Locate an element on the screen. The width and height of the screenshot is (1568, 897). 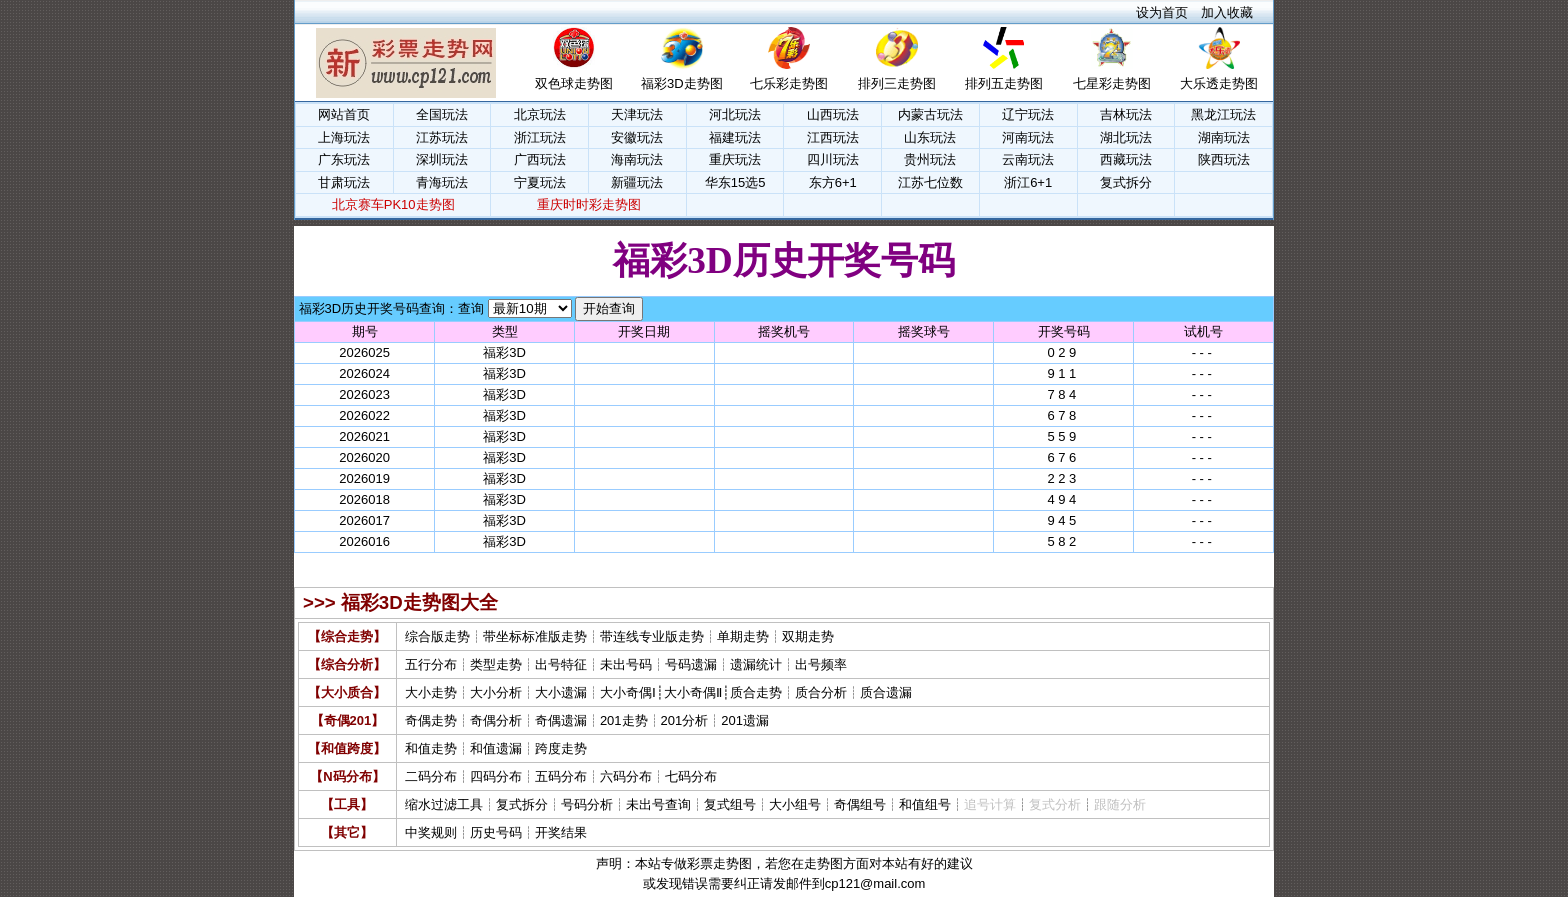
质合分析 is located at coordinates (821, 692).